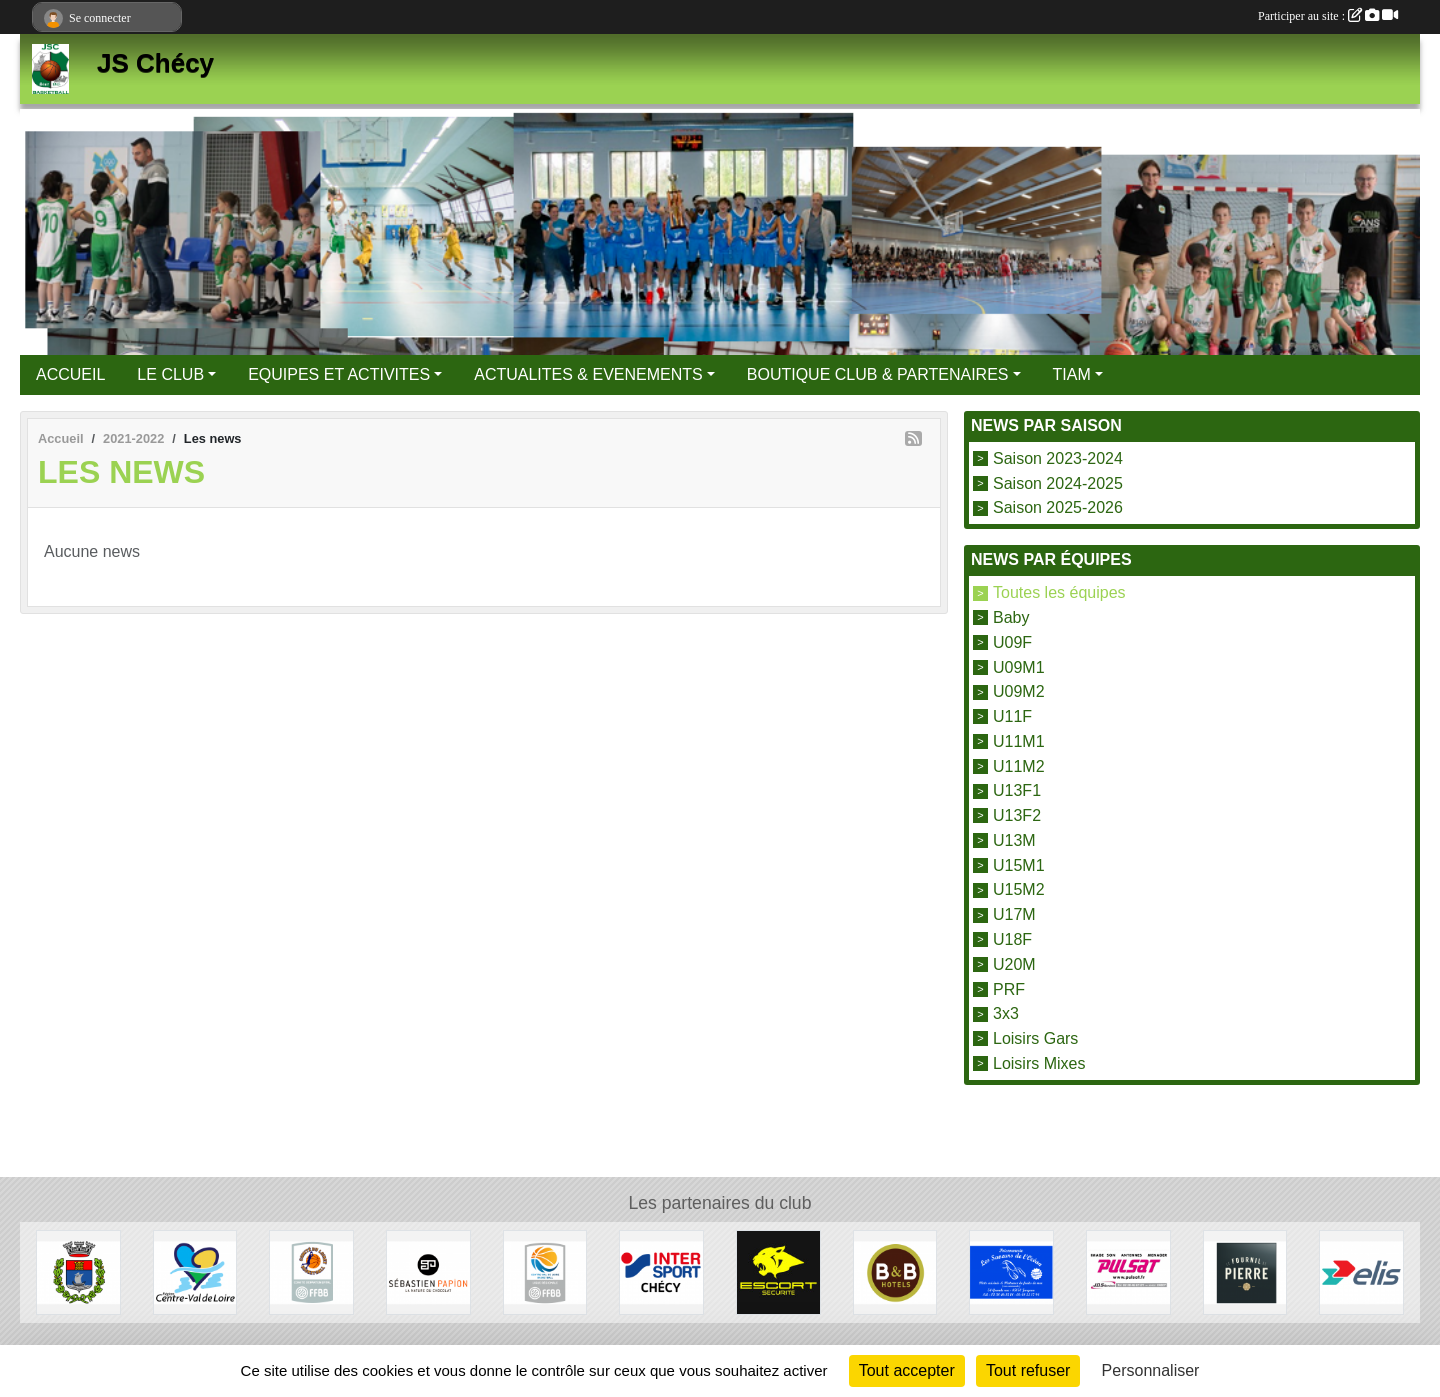 Image resolution: width=1440 pixels, height=1397 pixels. Describe the element at coordinates (1039, 1063) in the screenshot. I see `Loisirs Mixes` at that location.